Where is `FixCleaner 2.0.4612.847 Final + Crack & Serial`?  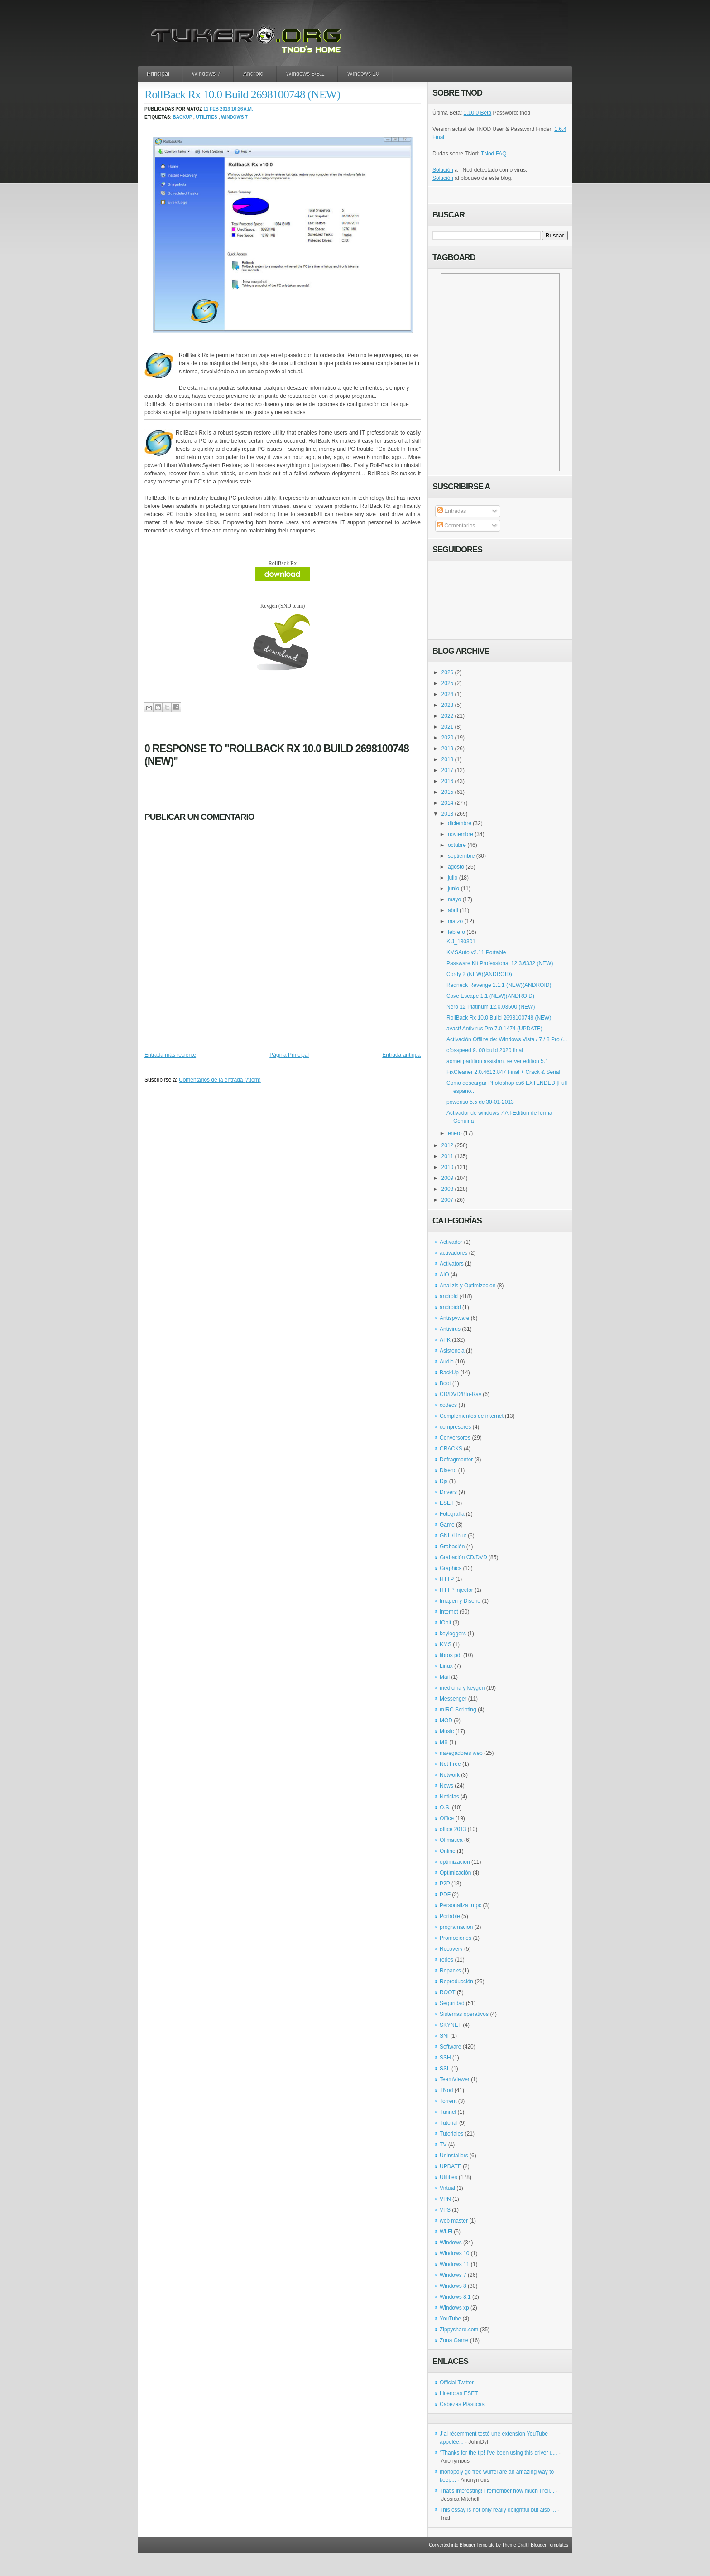
FixCleaner 2.0.4612.847 Final + Crack & Serial is located at coordinates (503, 1072).